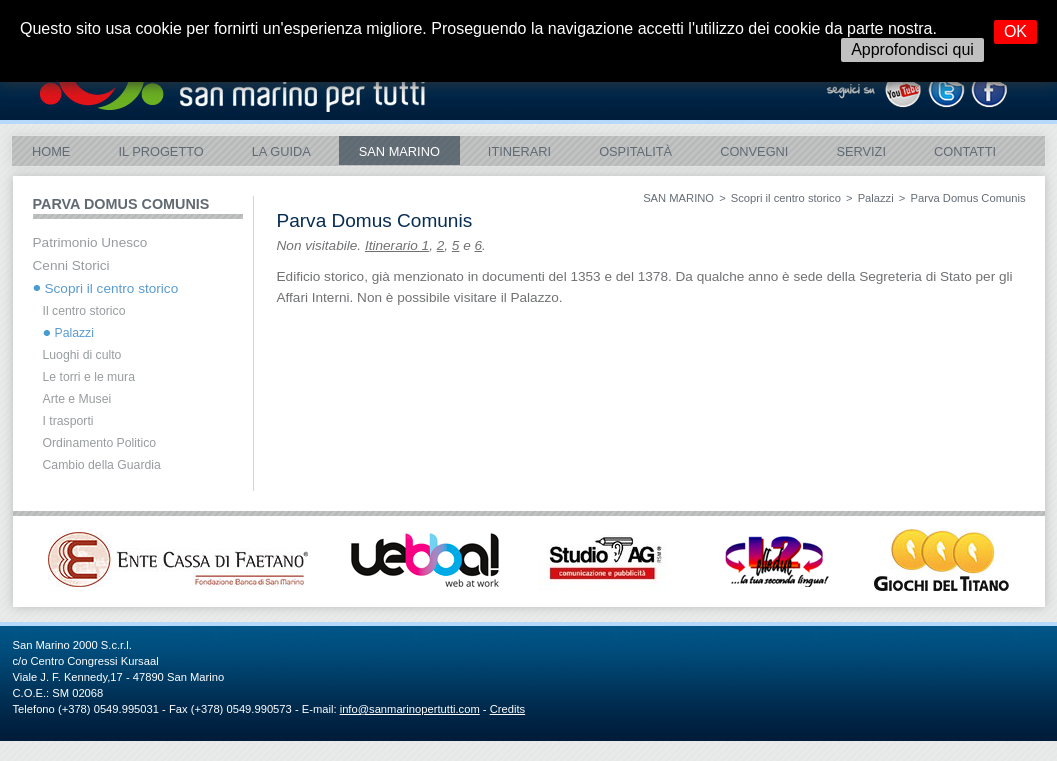 This screenshot has width=1057, height=761. I want to click on Patrimonio Unesco, so click(90, 242).